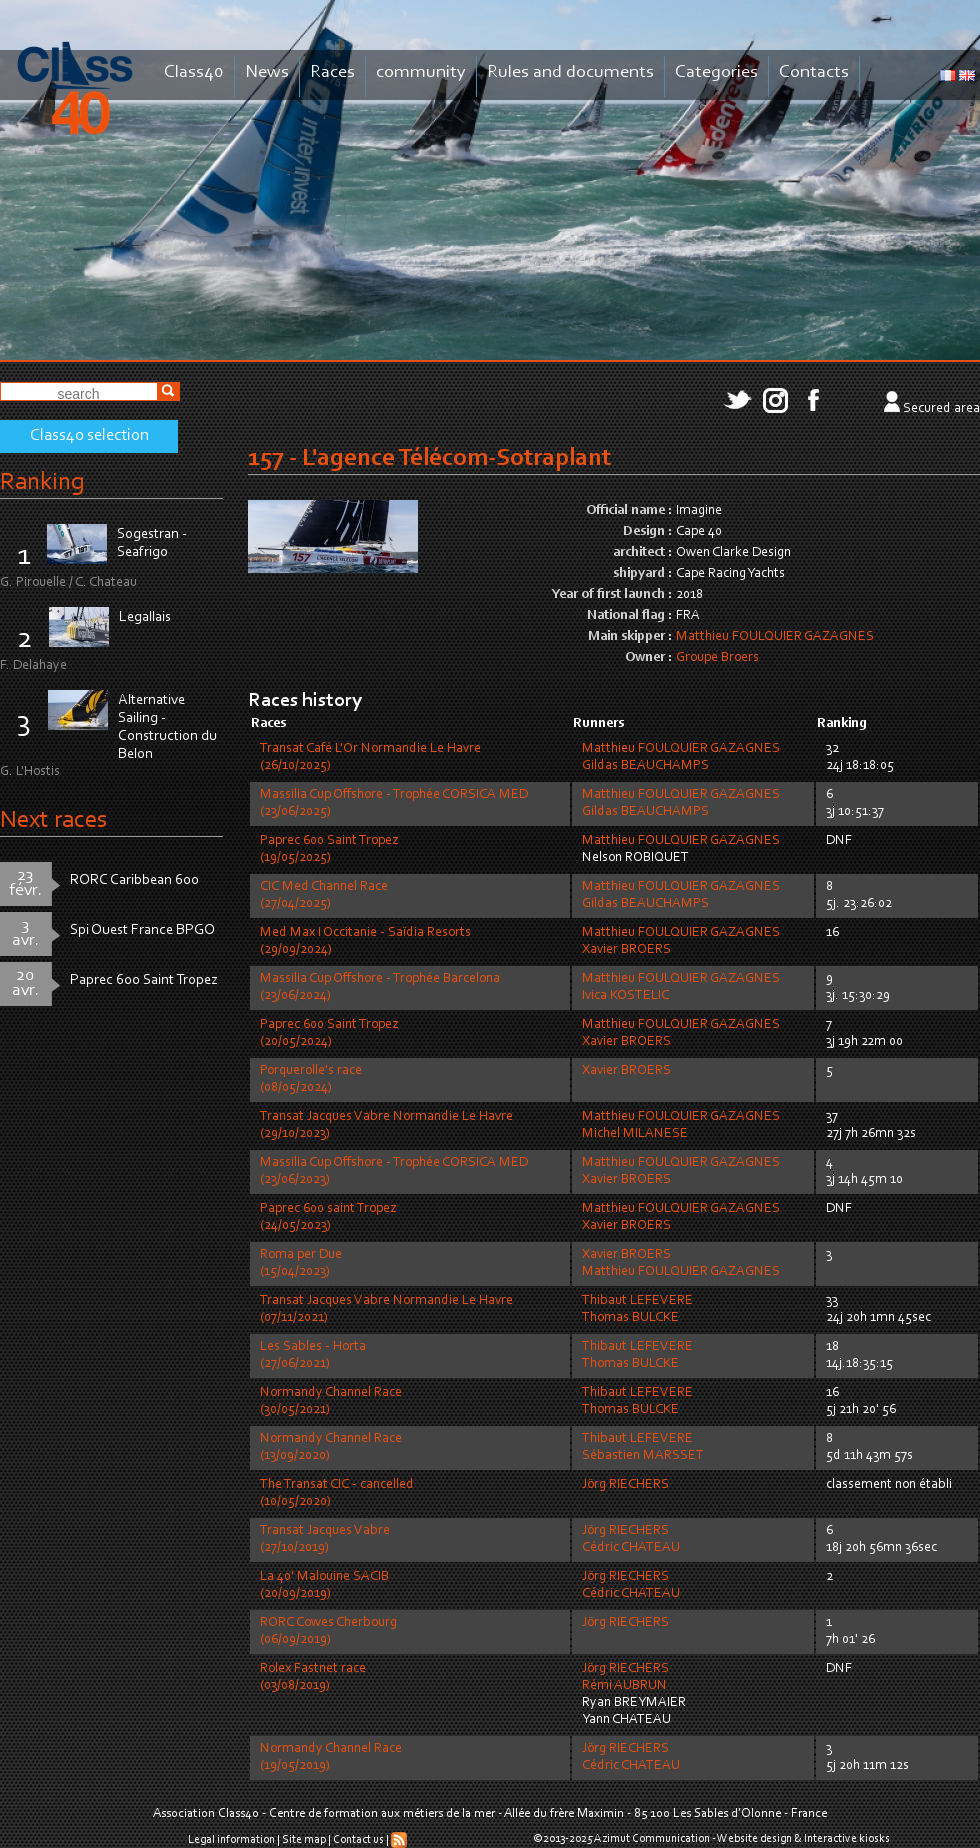 Image resolution: width=980 pixels, height=1848 pixels. Describe the element at coordinates (142, 930) in the screenshot. I see `Spi Ouest France BPGO` at that location.